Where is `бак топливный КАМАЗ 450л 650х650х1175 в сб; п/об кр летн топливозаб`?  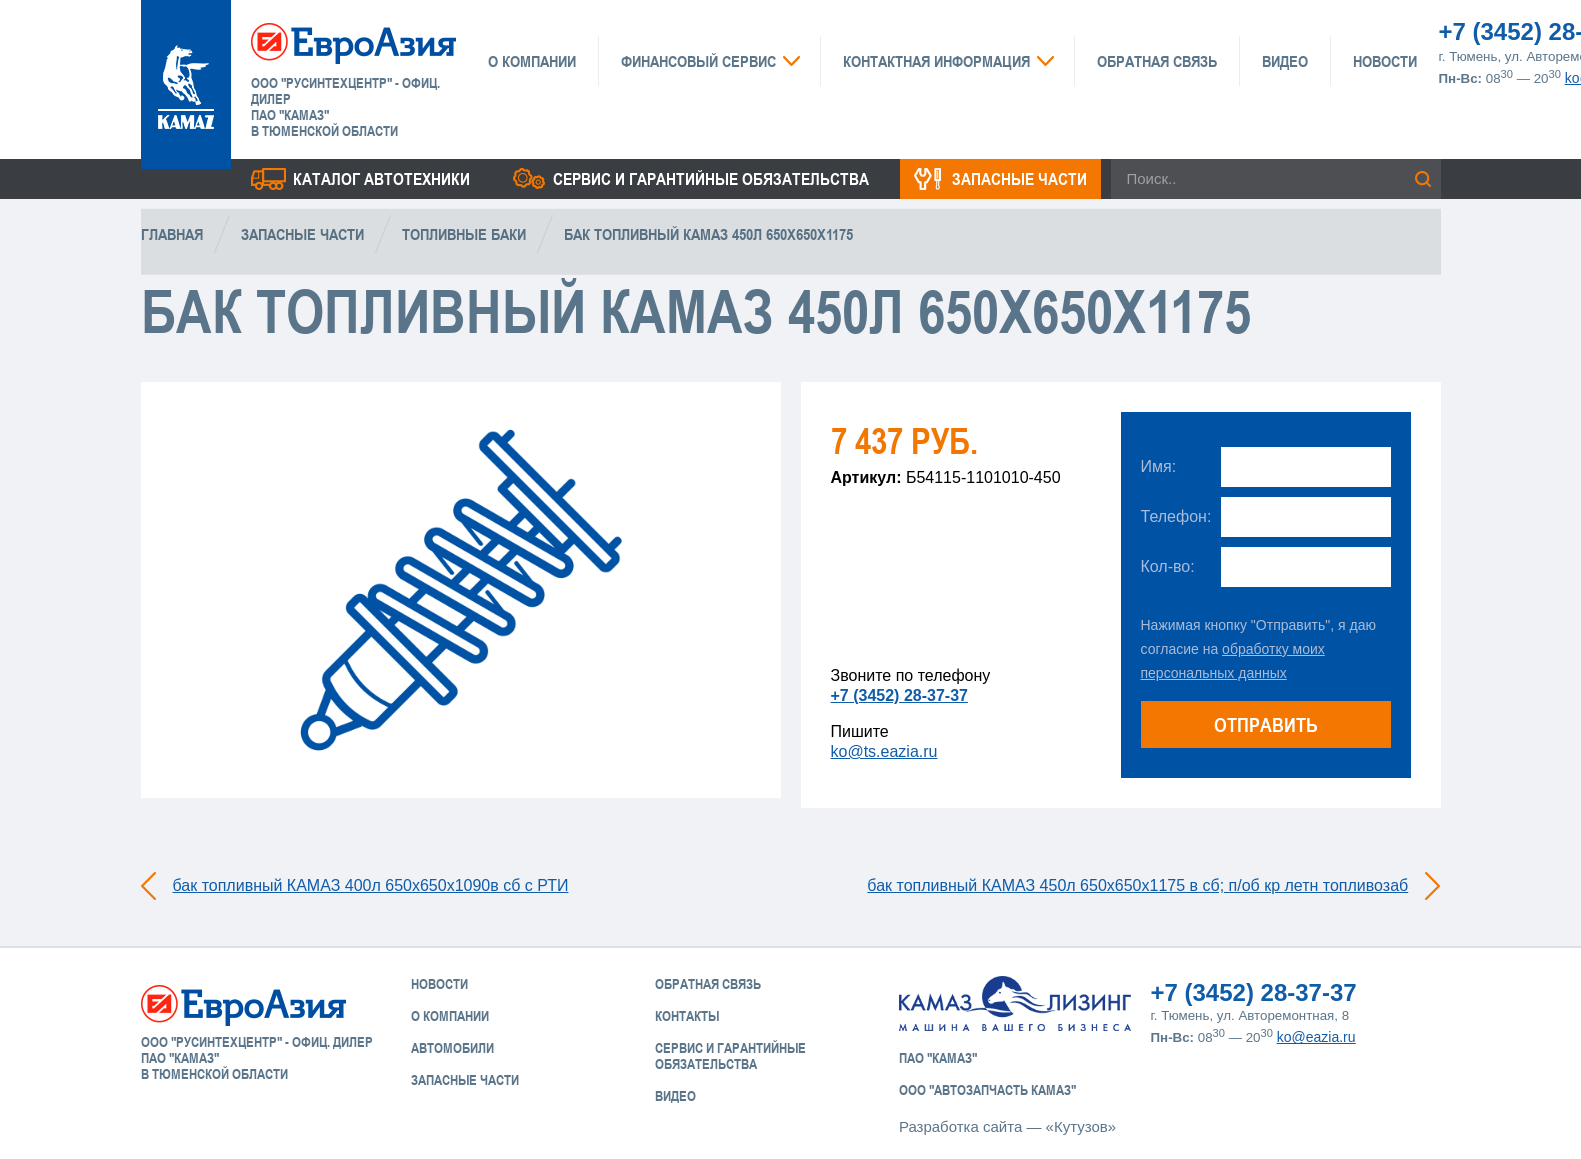 бак топливный КАМАЗ 450л 650х650х1175 в сб; п/об кр летн топливозаб is located at coordinates (1137, 885).